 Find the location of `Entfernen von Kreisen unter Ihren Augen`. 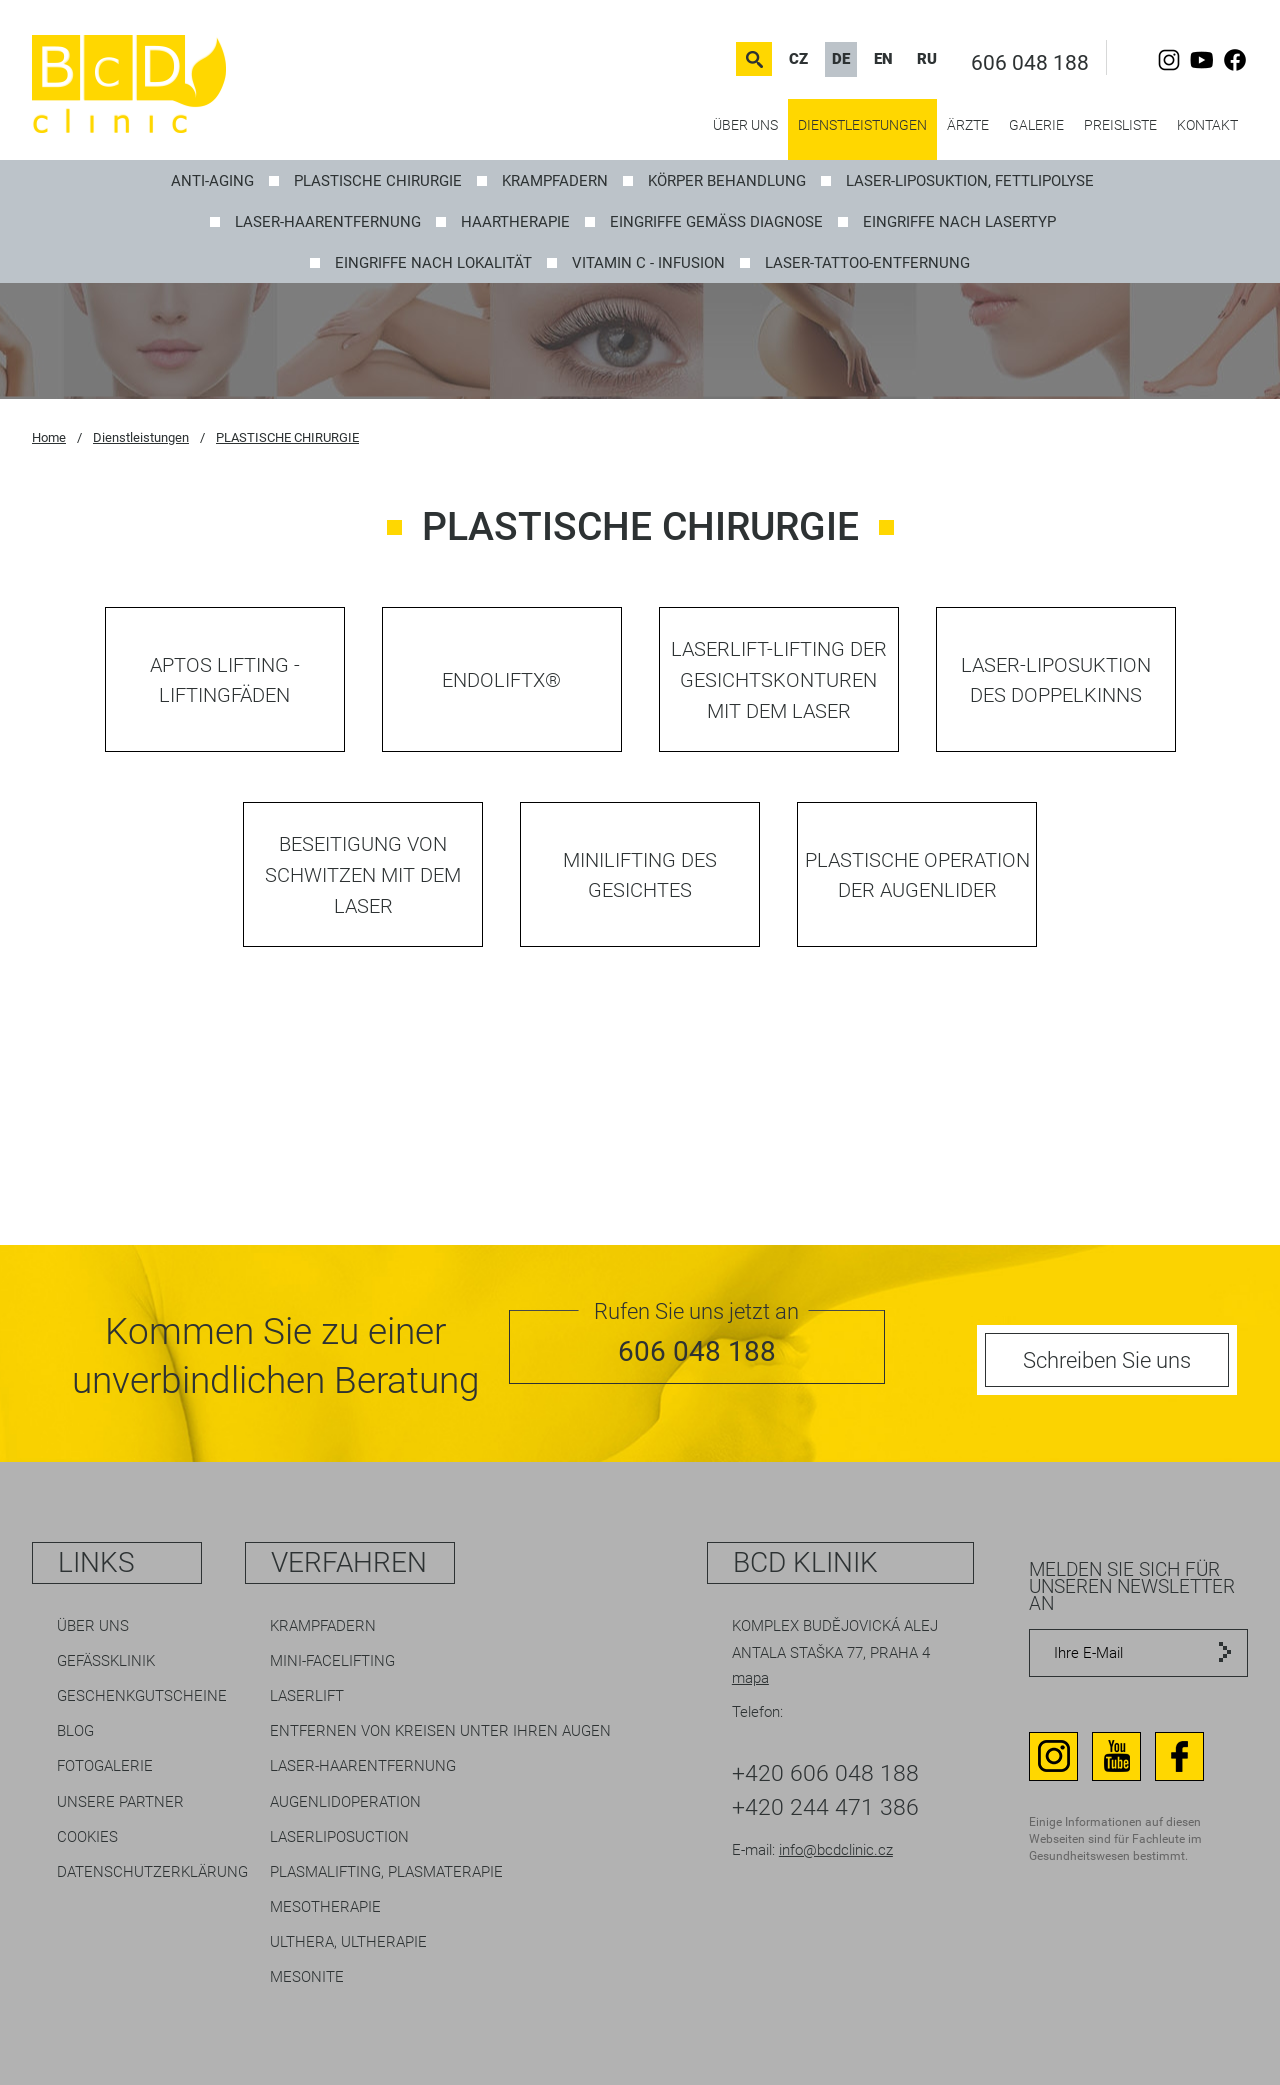

Entfernen von Kreisen unter Ihren Augen is located at coordinates (440, 1731).